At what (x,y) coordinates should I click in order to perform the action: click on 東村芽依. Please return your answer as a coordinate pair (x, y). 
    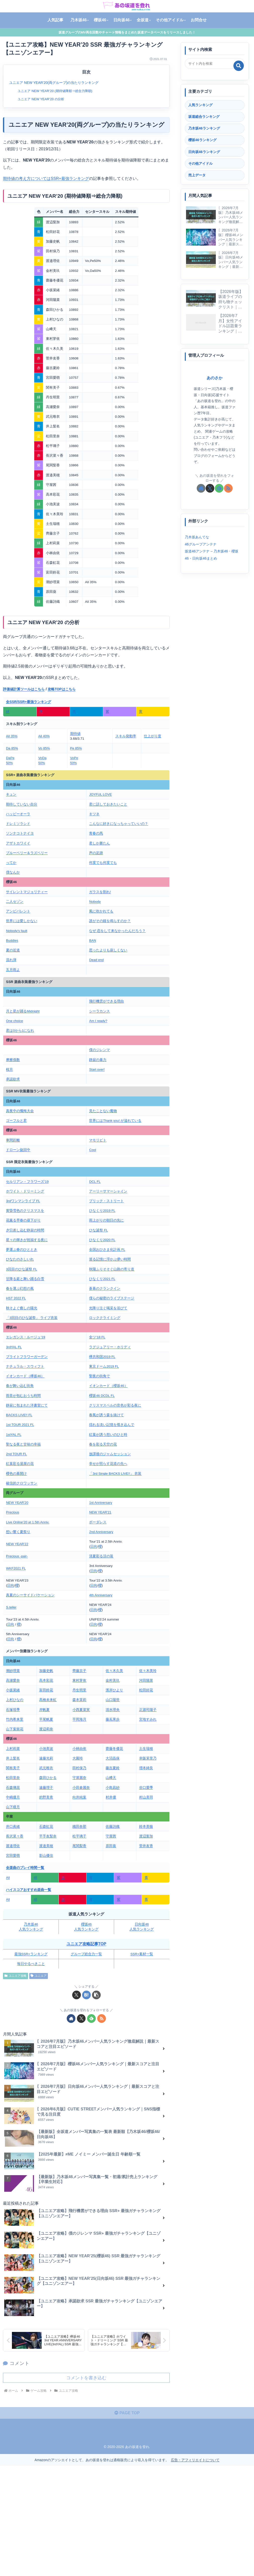
    Looking at the image, I should click on (79, 1680).